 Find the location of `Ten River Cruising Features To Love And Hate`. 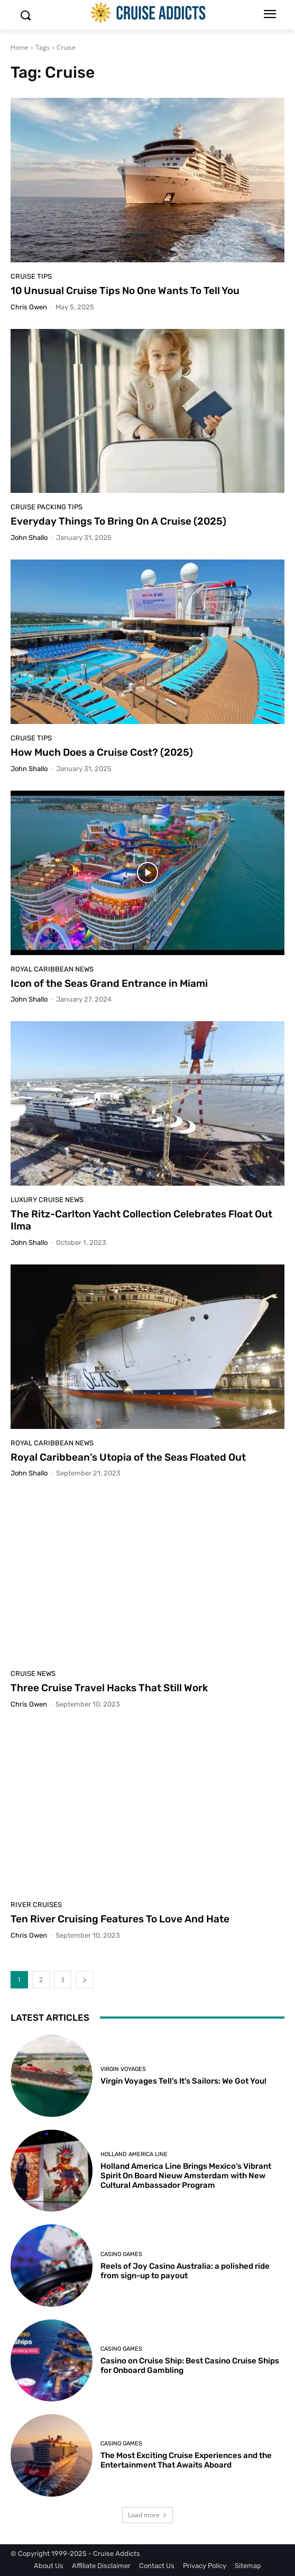

Ten River Cruising Features To Love And Hate is located at coordinates (120, 1919).